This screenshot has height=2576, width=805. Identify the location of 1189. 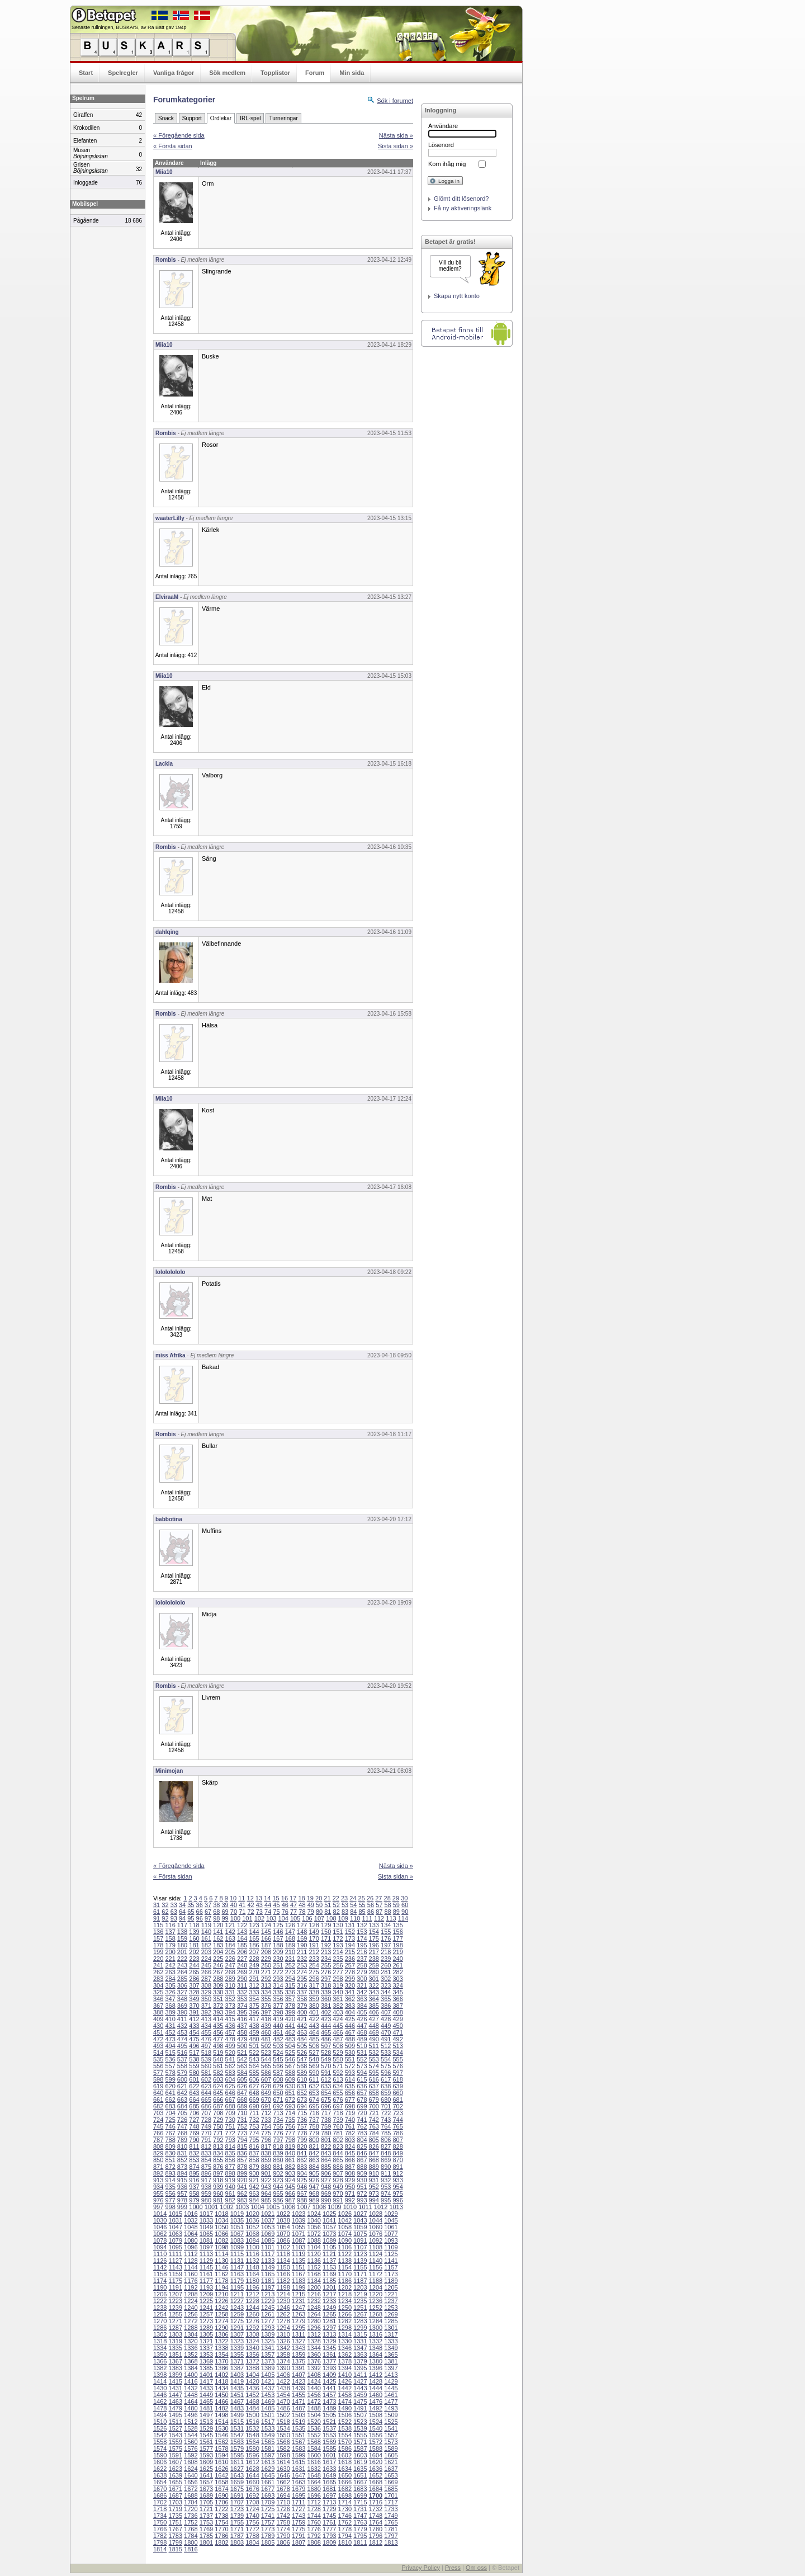
(390, 2280).